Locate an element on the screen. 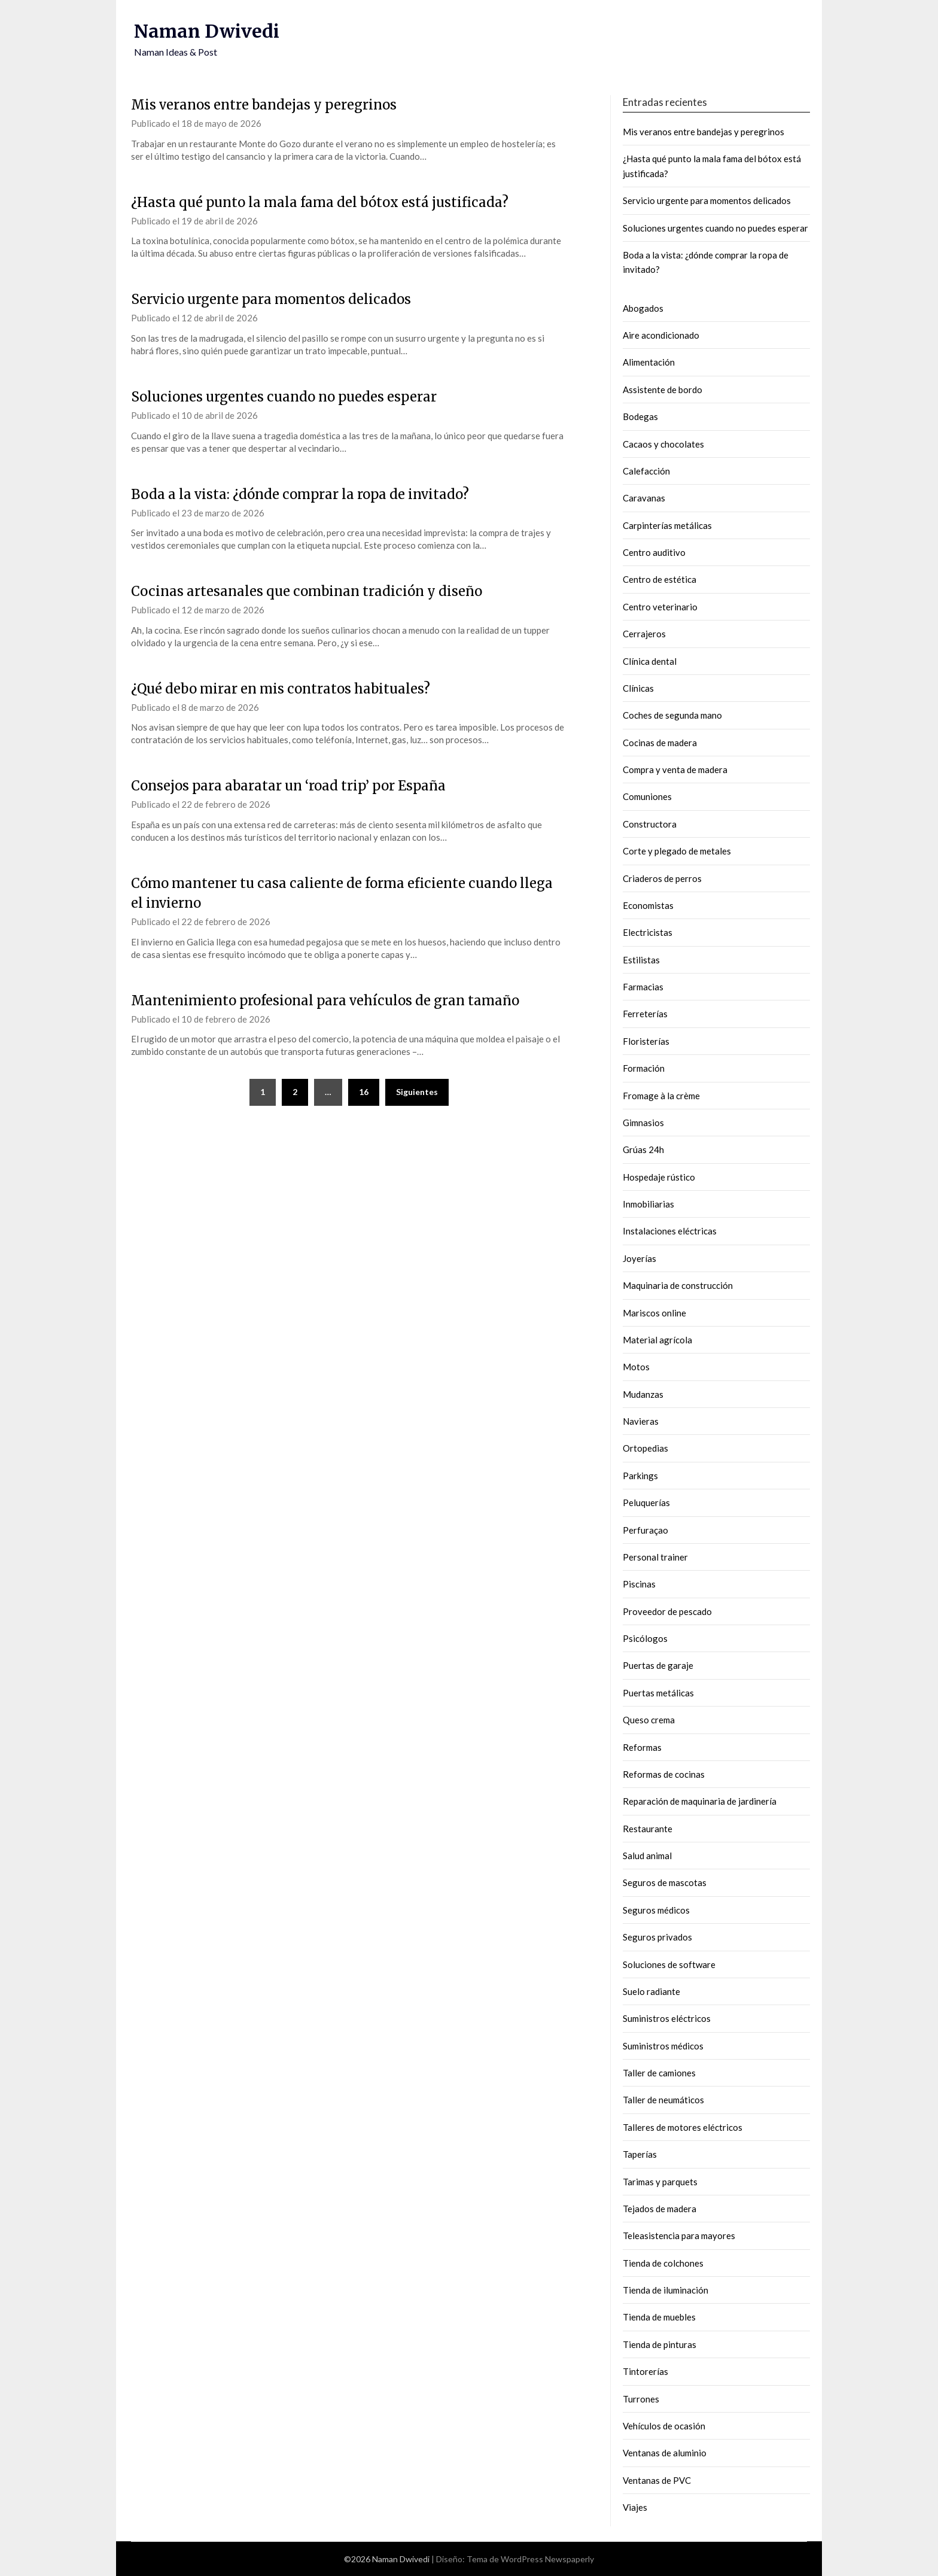  Proveedor de pescado is located at coordinates (667, 1611).